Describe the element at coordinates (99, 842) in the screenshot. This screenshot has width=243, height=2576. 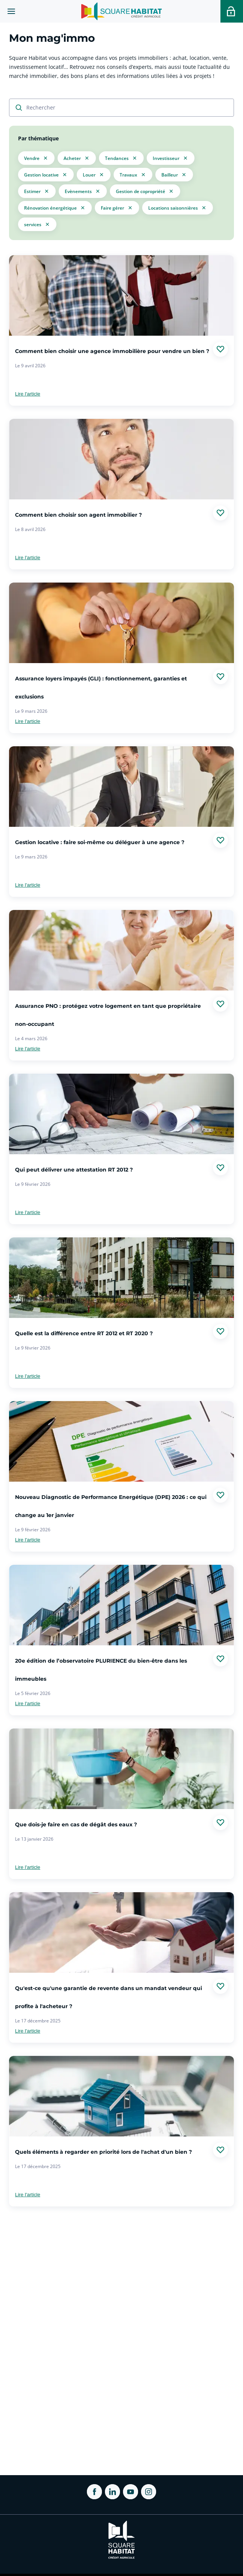
I see `Gestion locative : faire soi-même ou déléguer à une agence ?` at that location.